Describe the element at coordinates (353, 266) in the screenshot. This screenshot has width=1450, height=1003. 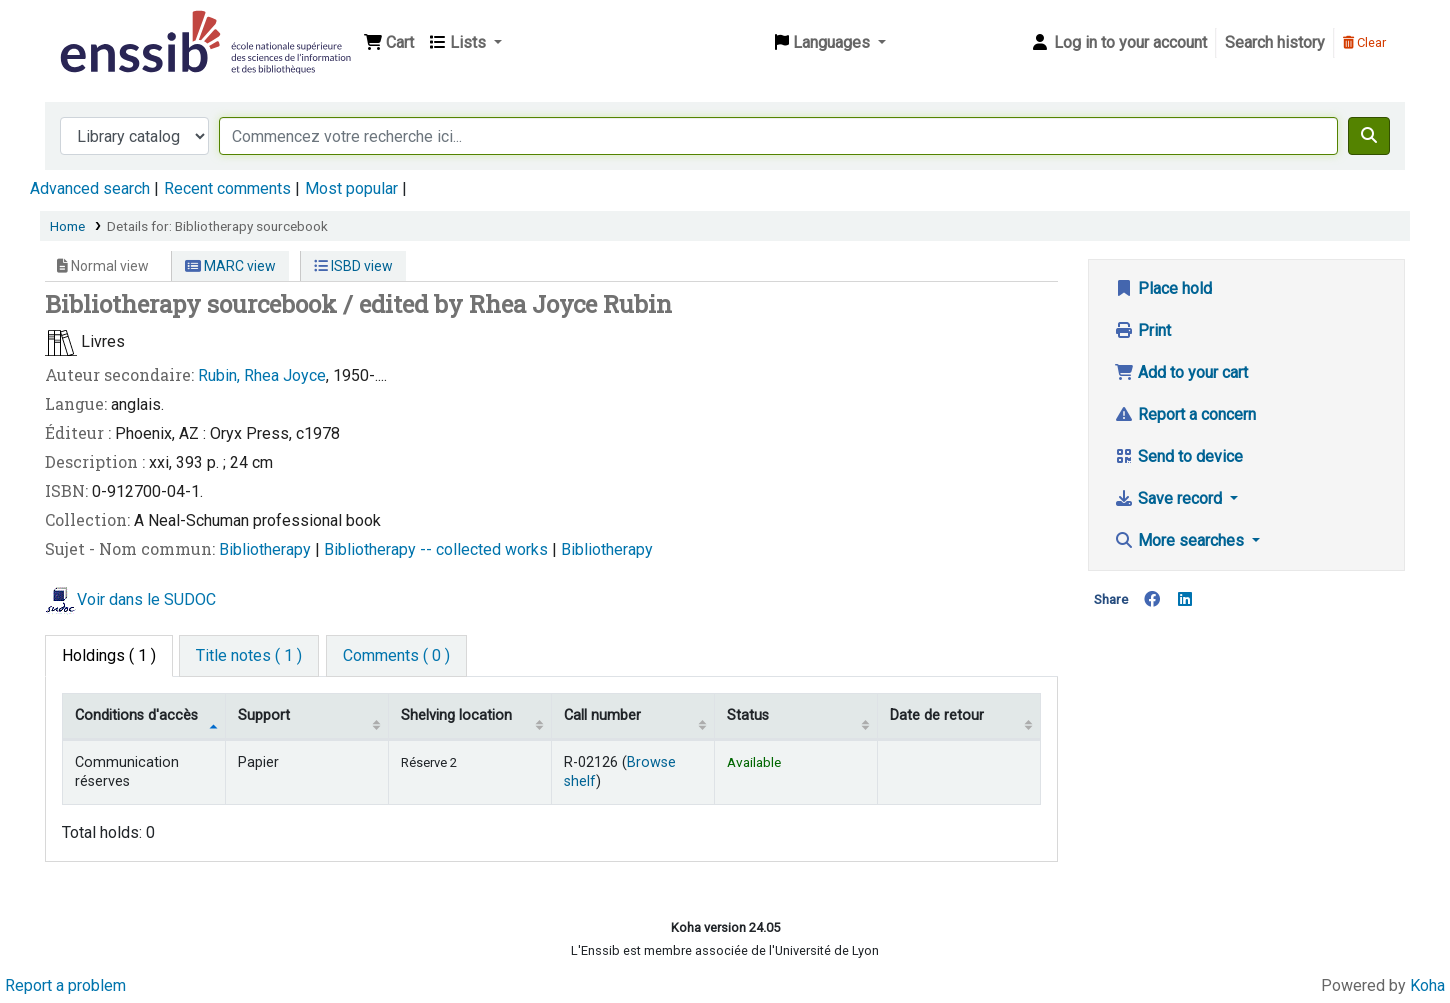
I see `ISBD view` at that location.